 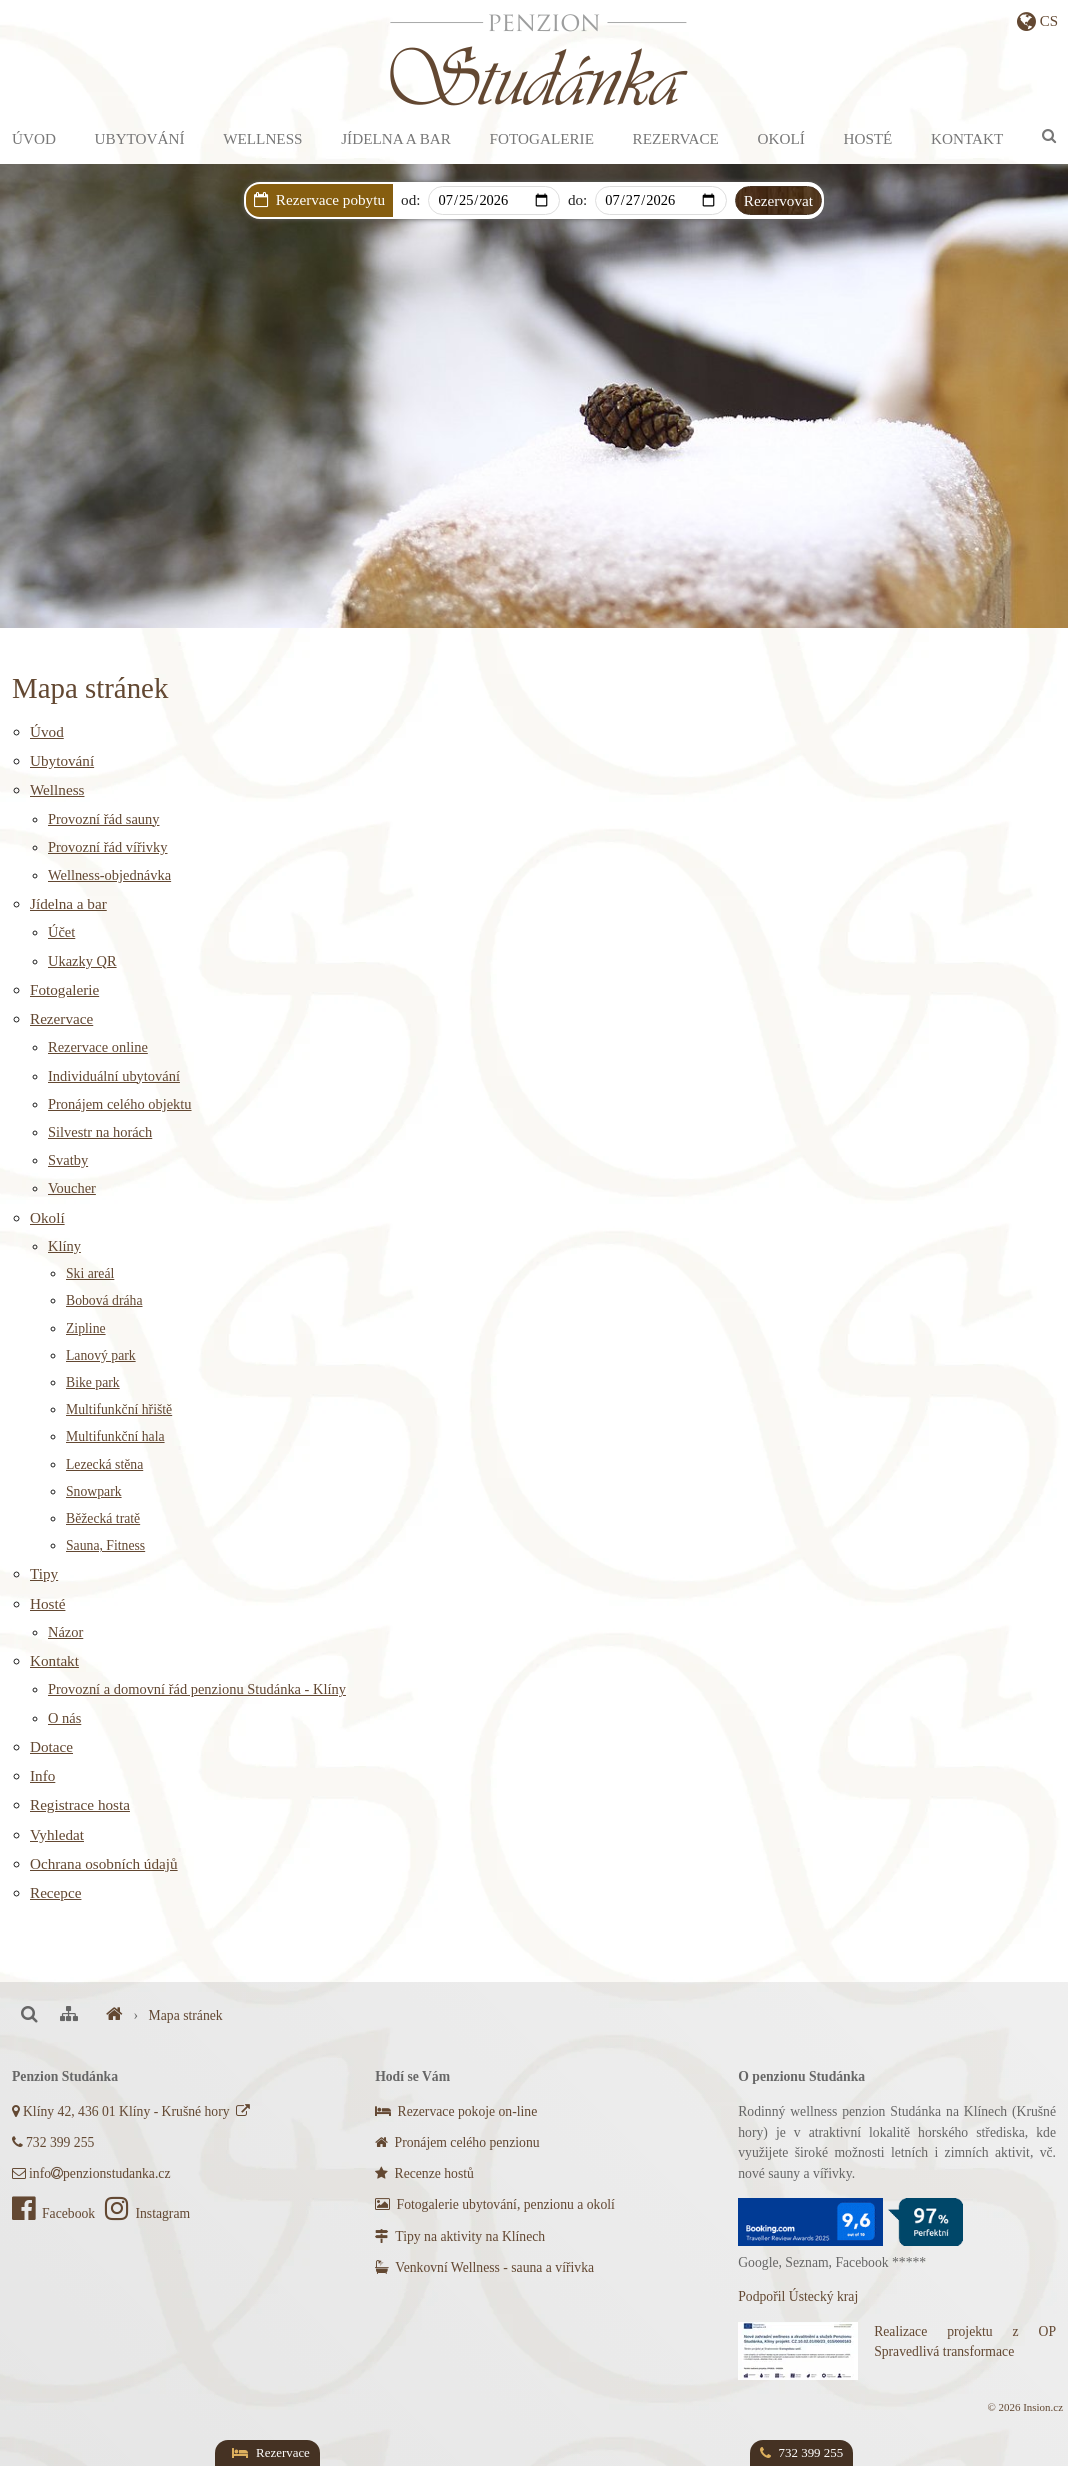 What do you see at coordinates (44, 1573) in the screenshot?
I see `Tipy` at bounding box center [44, 1573].